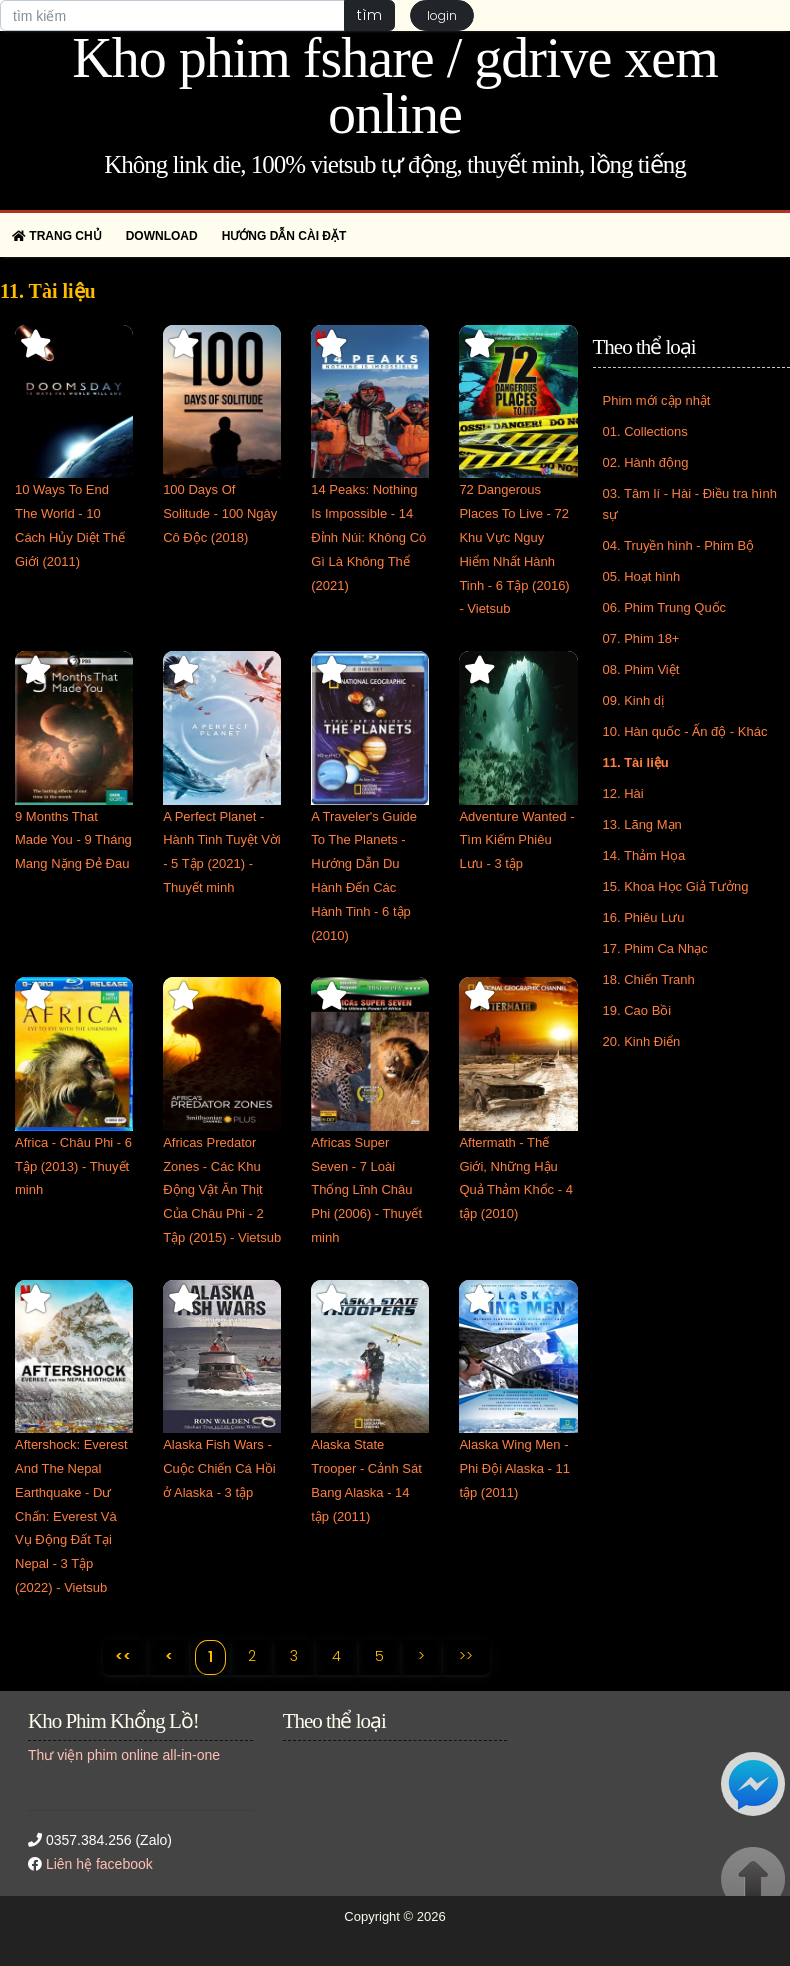 This screenshot has height=1966, width=790. I want to click on Africas Super Seven - 7 Loài Thống Lĩnh Châu Phi (2006) - Thuyết minh, so click(366, 1190).